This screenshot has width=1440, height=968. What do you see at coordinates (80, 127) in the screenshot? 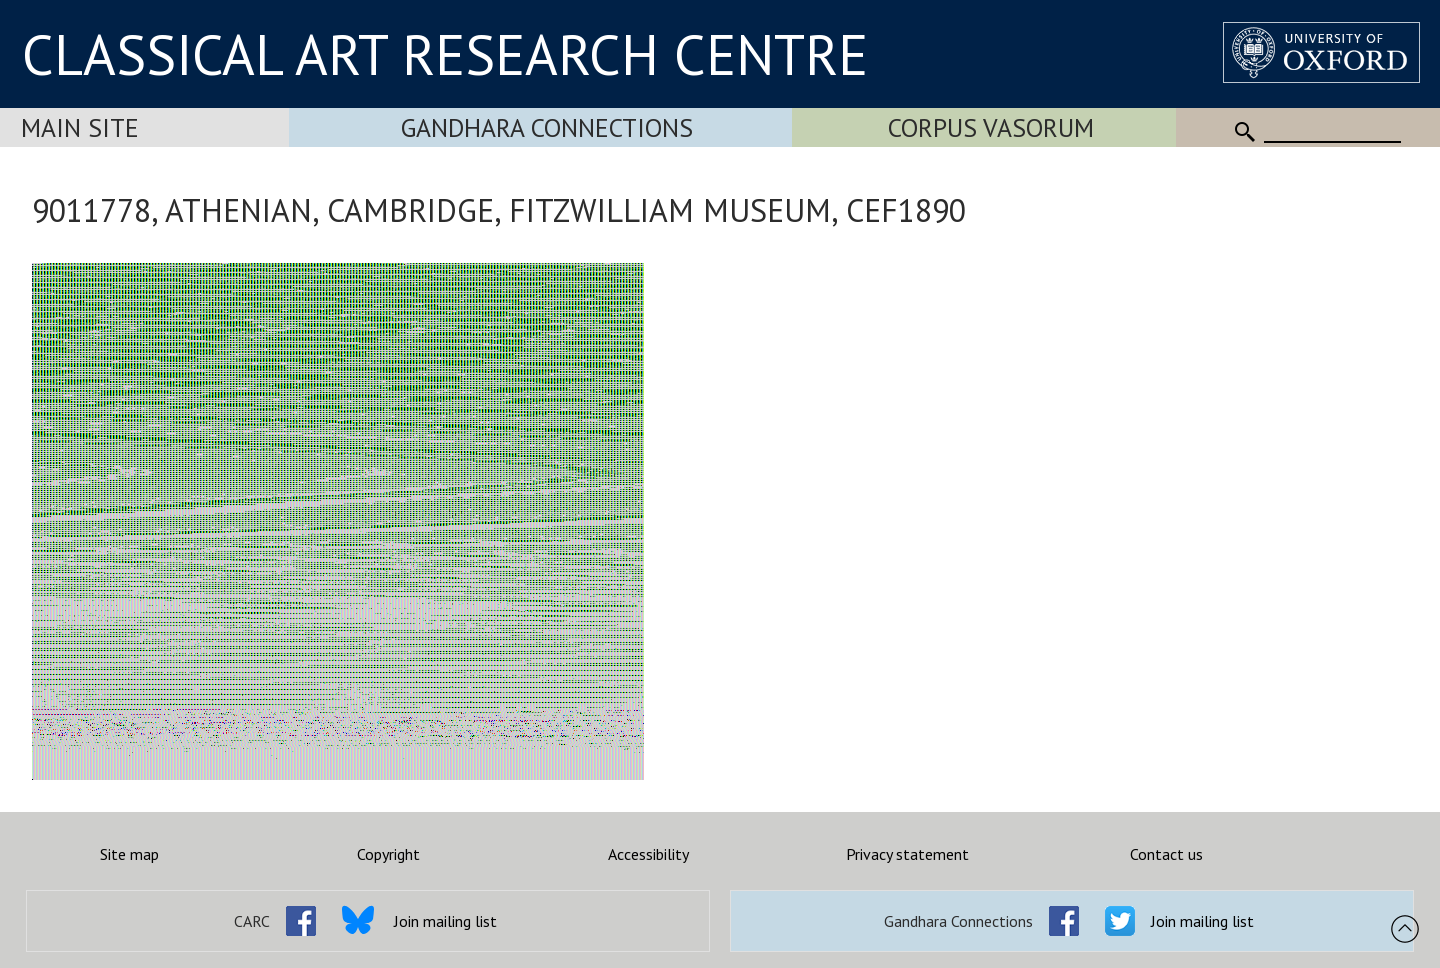
I see `Main Site` at bounding box center [80, 127].